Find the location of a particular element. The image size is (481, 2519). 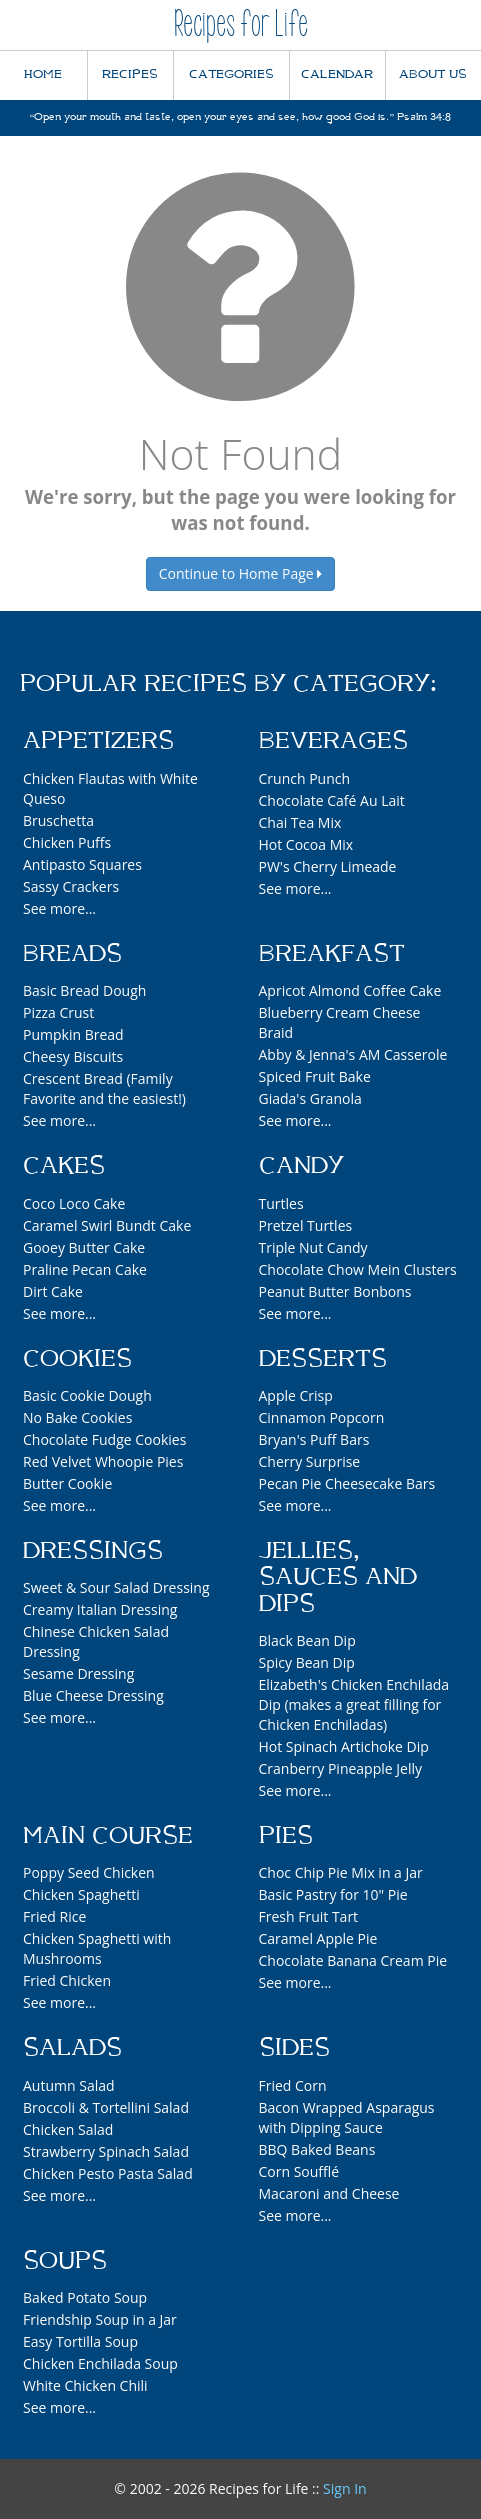

Fried Corn is located at coordinates (293, 2085).